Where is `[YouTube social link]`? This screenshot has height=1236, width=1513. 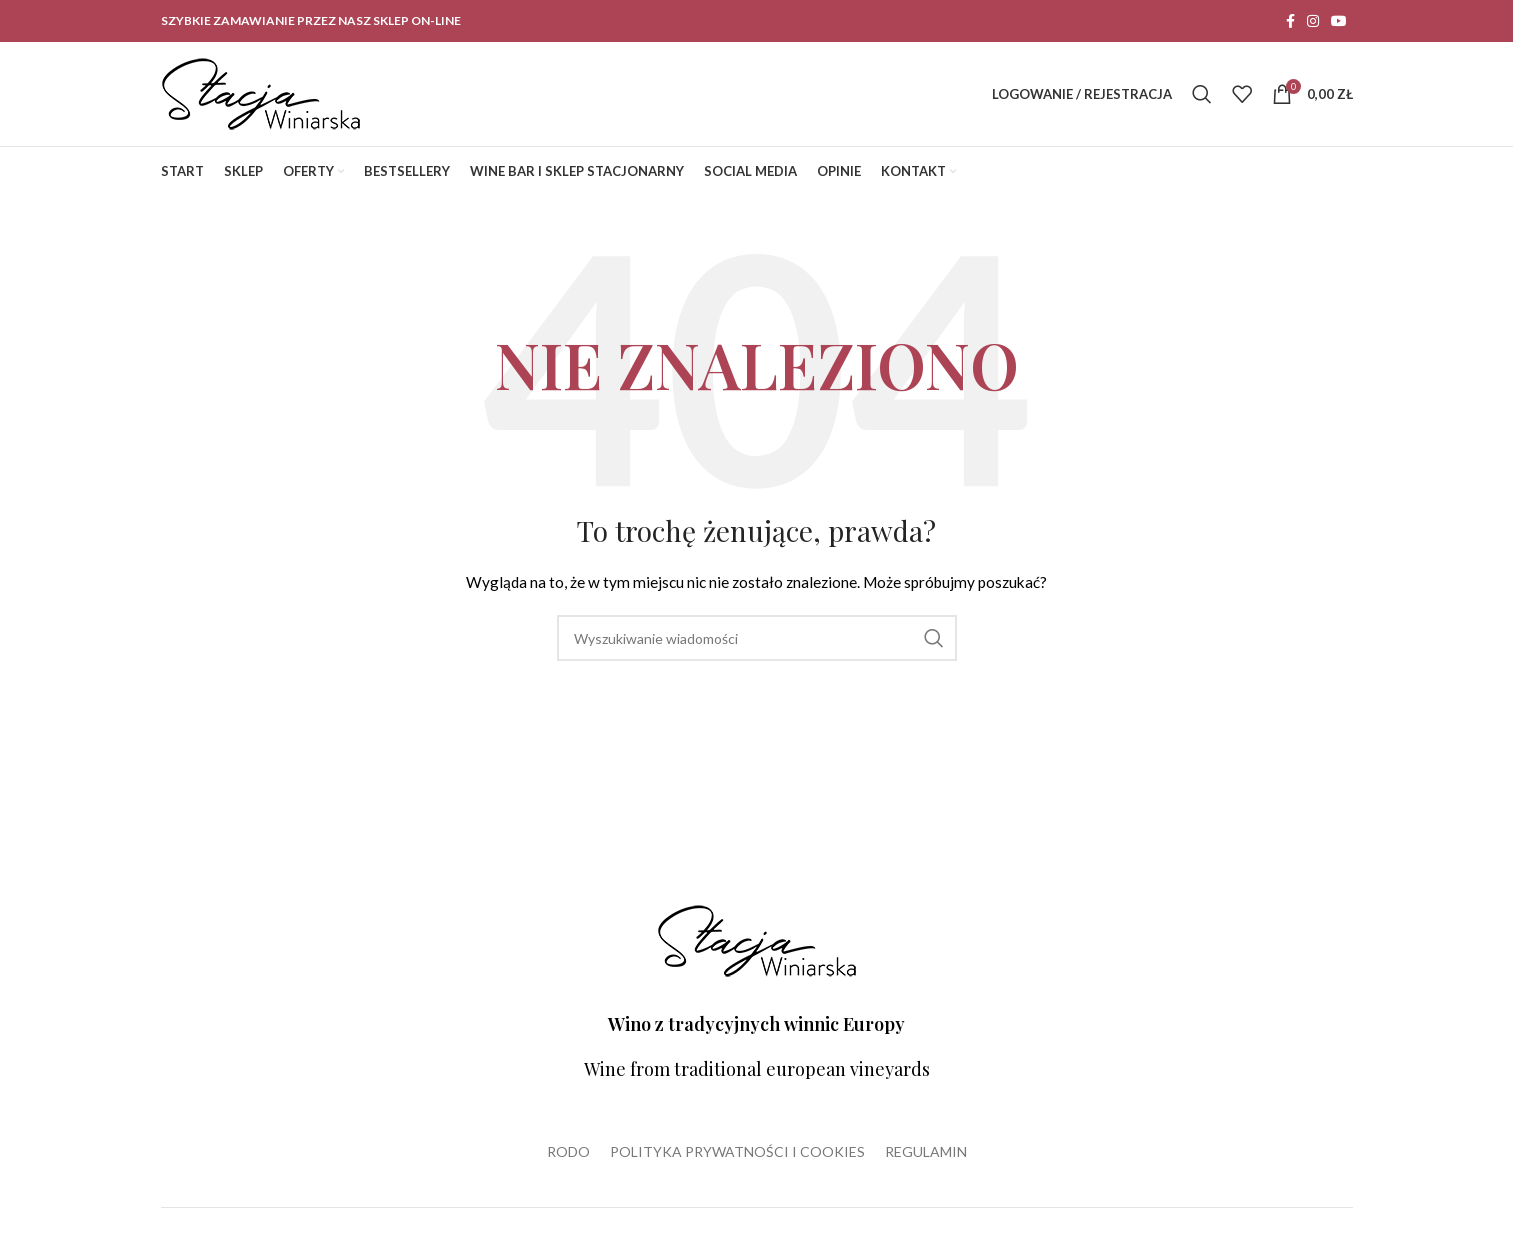
[YouTube social link] is located at coordinates (1339, 21).